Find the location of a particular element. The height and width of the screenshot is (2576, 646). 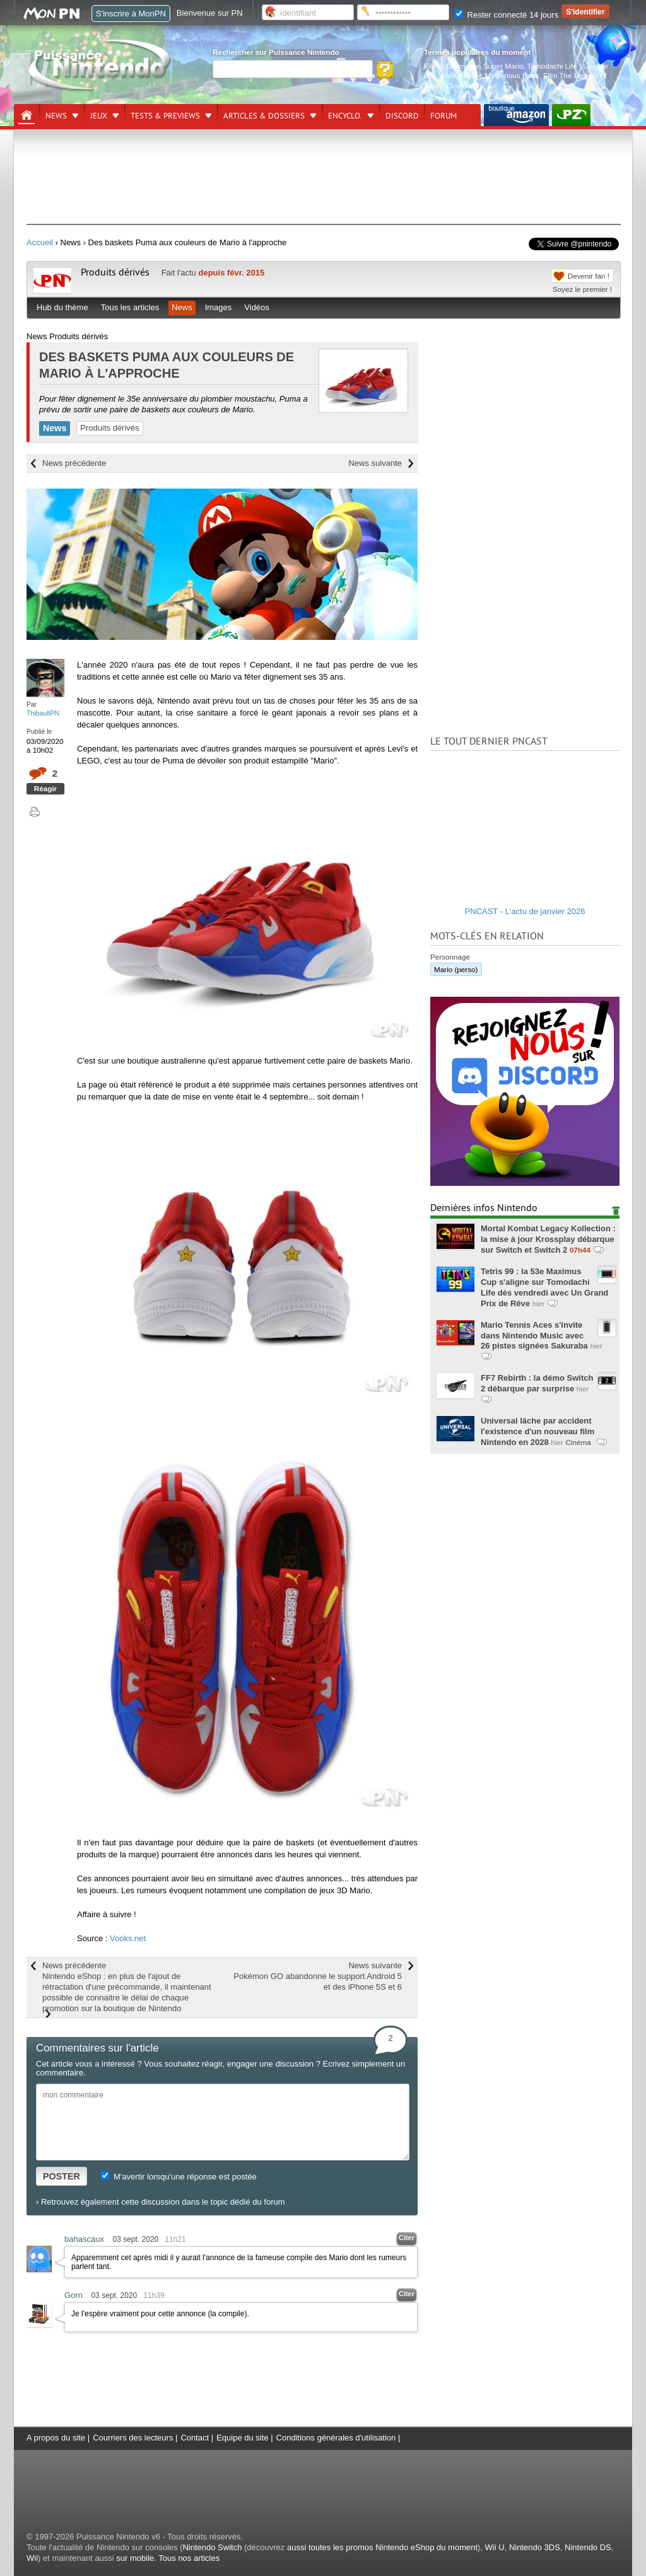

Tous nos articles is located at coordinates (189, 2558).